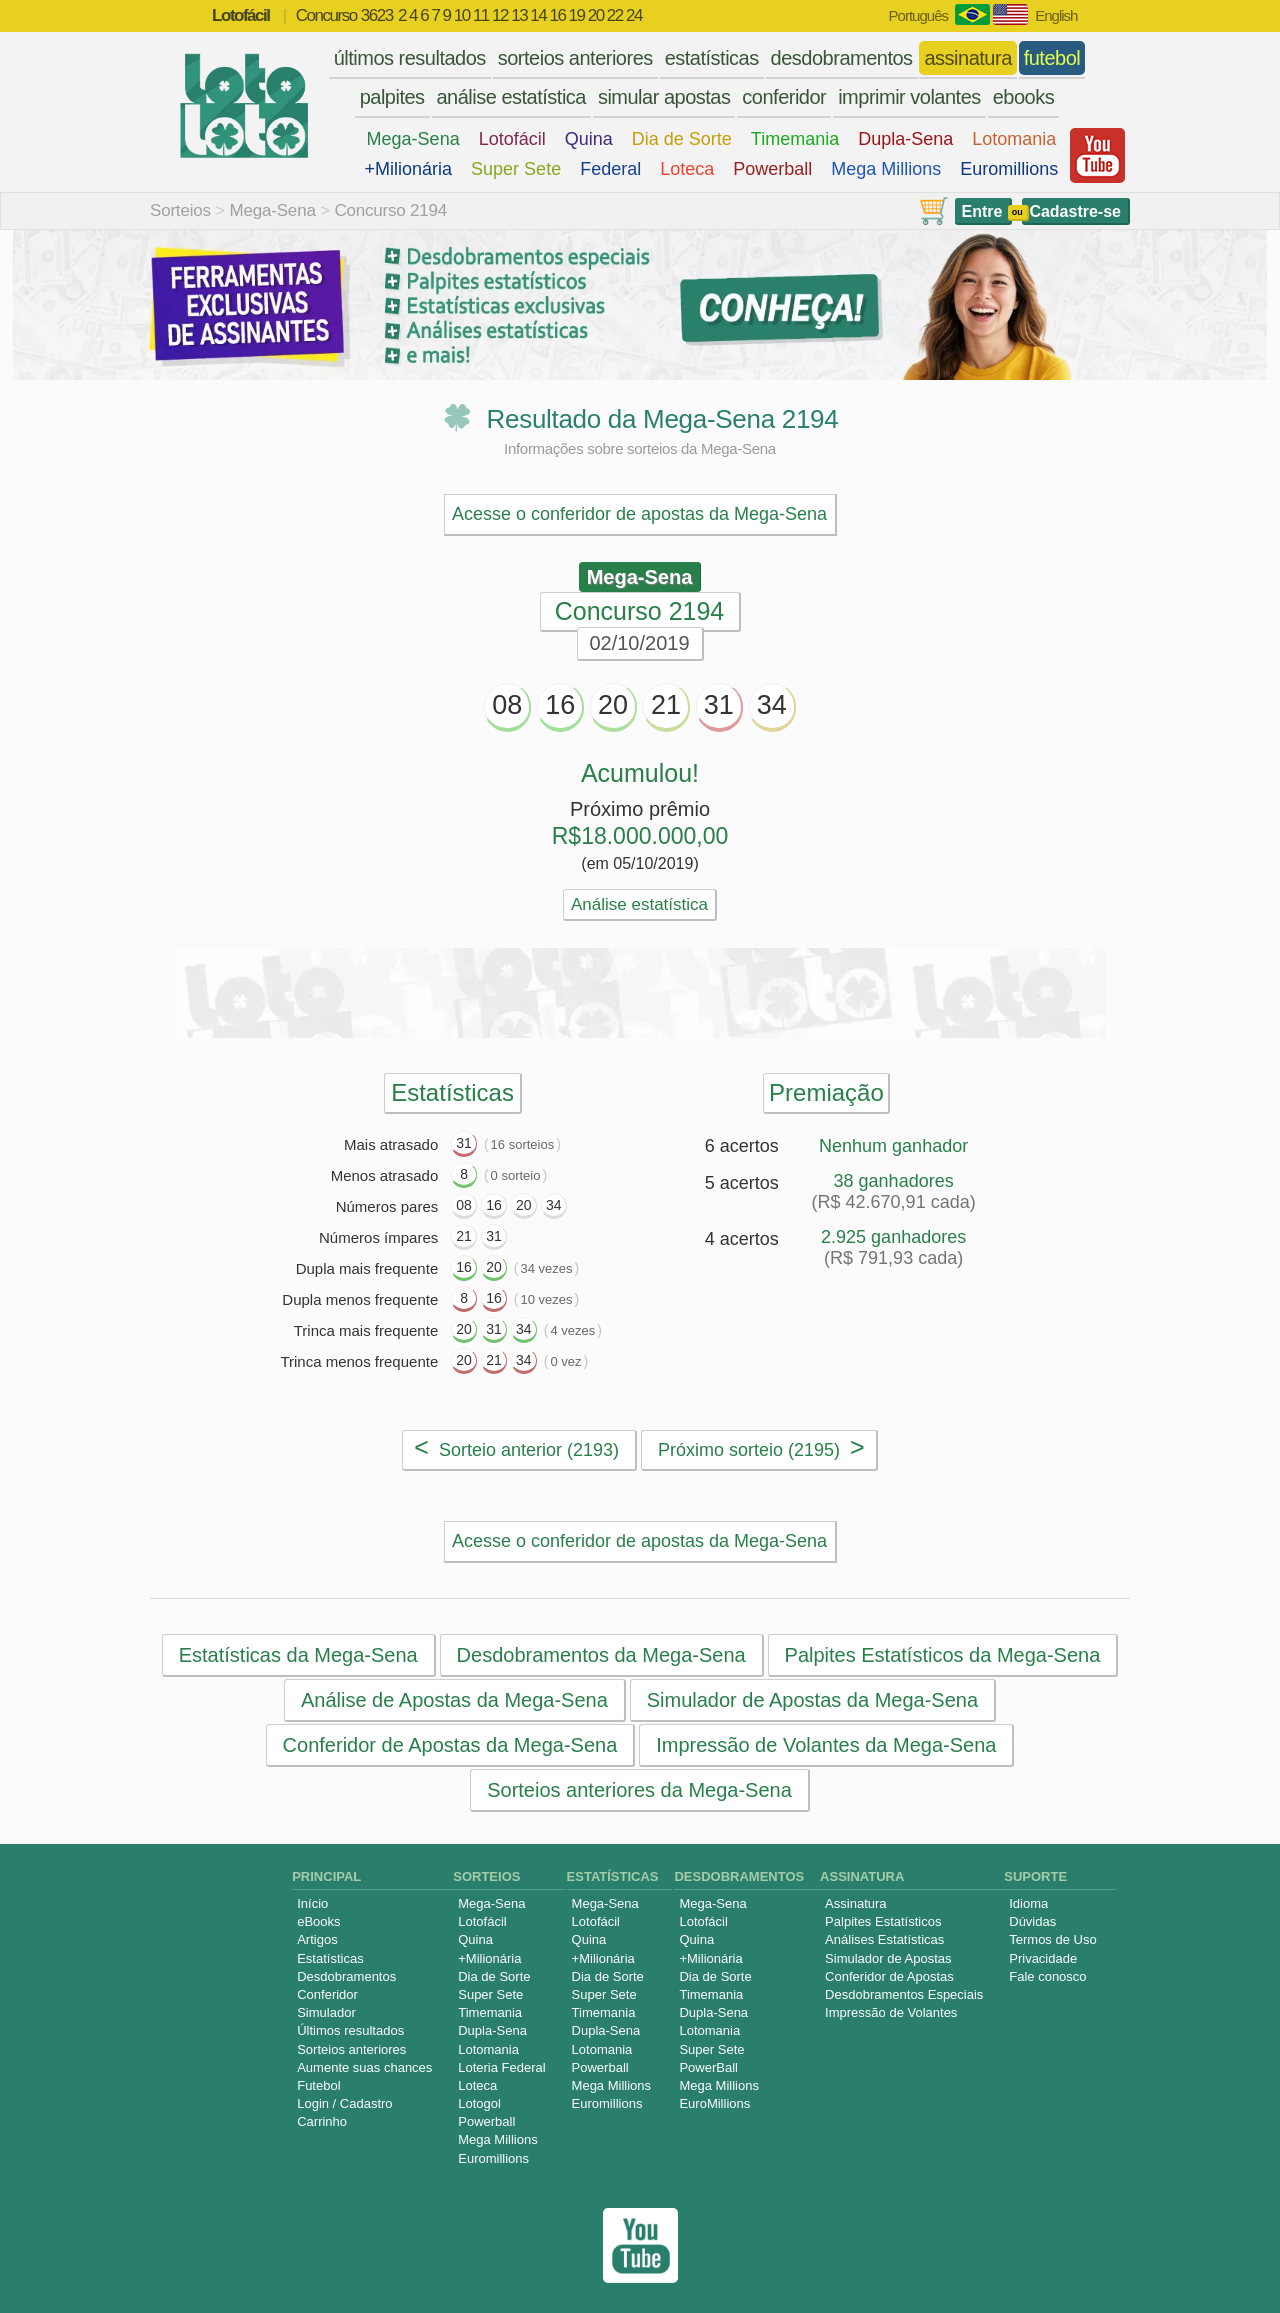 Image resolution: width=1280 pixels, height=2313 pixels. I want to click on Português, so click(918, 15).